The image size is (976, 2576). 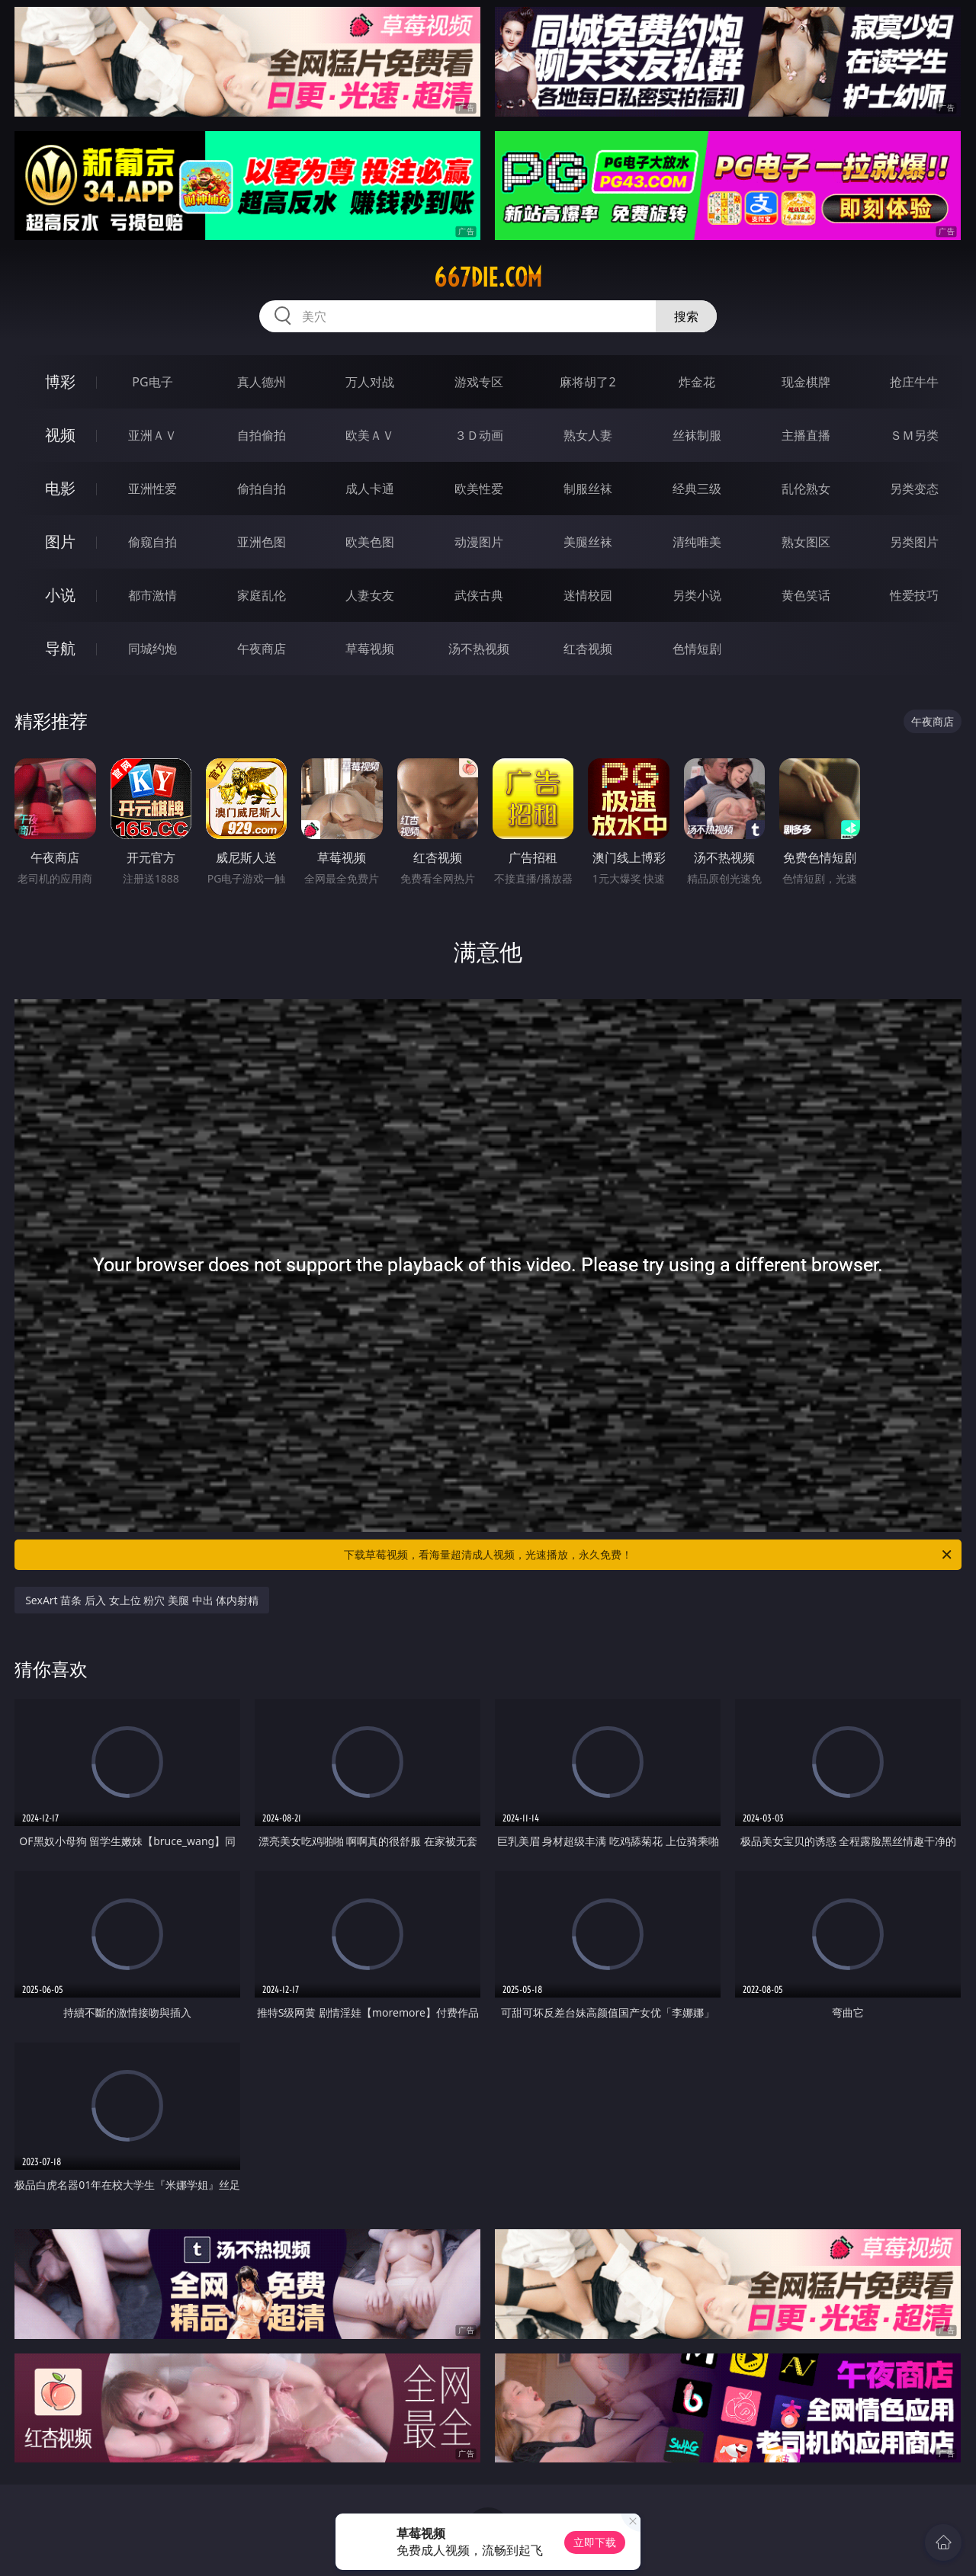 I want to click on 同城约炮, so click(x=152, y=648).